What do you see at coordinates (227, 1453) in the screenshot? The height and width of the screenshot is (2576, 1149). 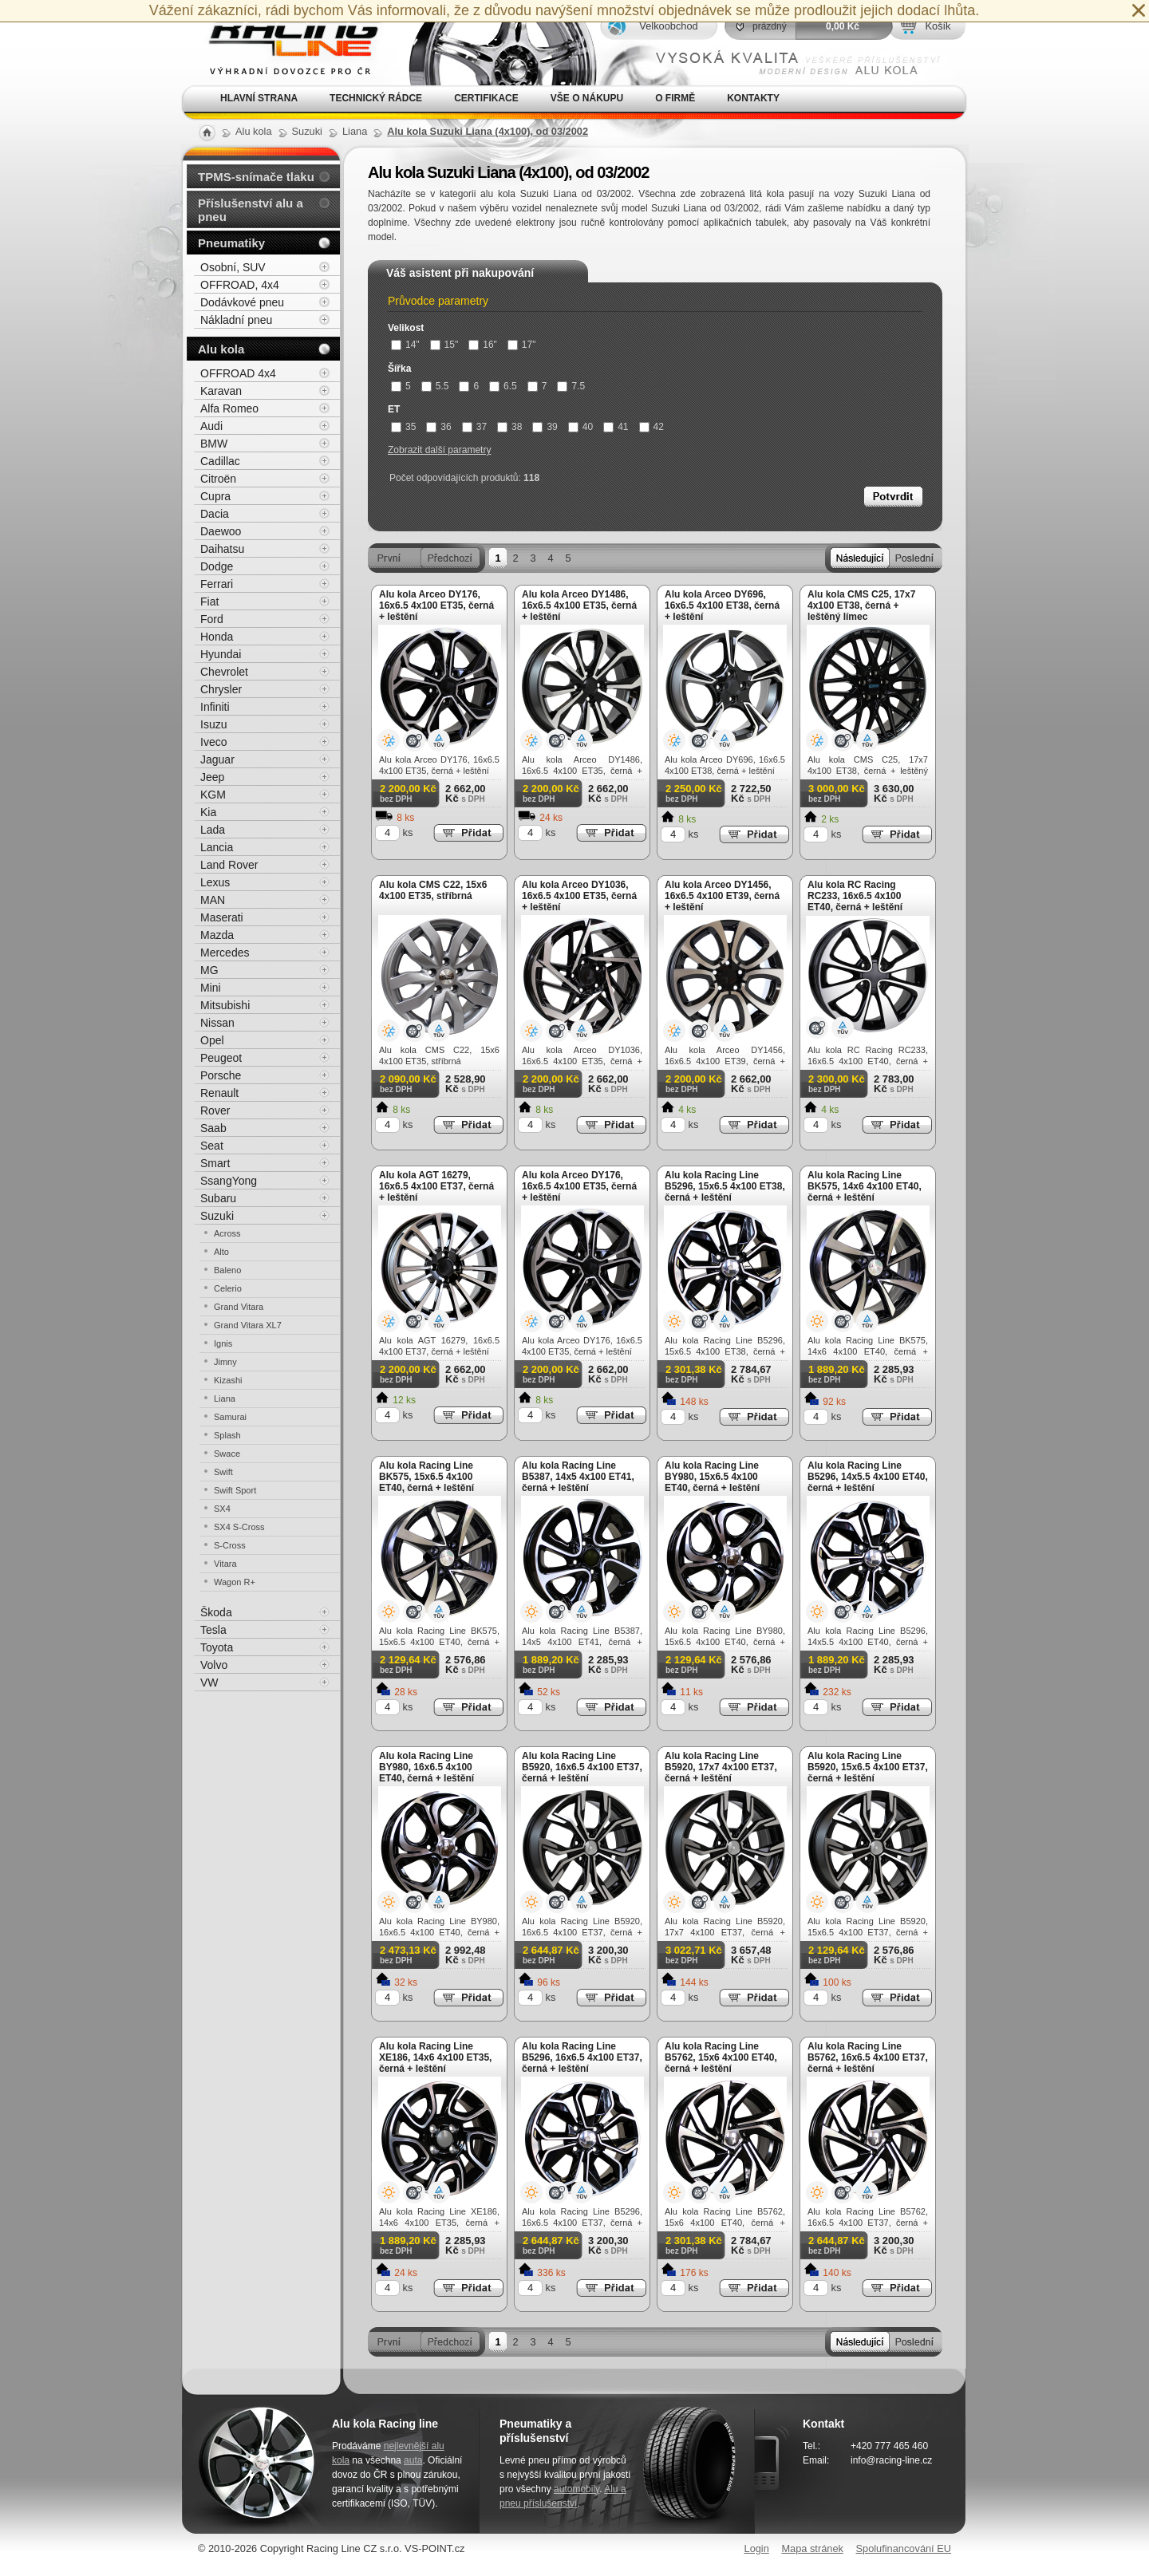 I see `Swace` at bounding box center [227, 1453].